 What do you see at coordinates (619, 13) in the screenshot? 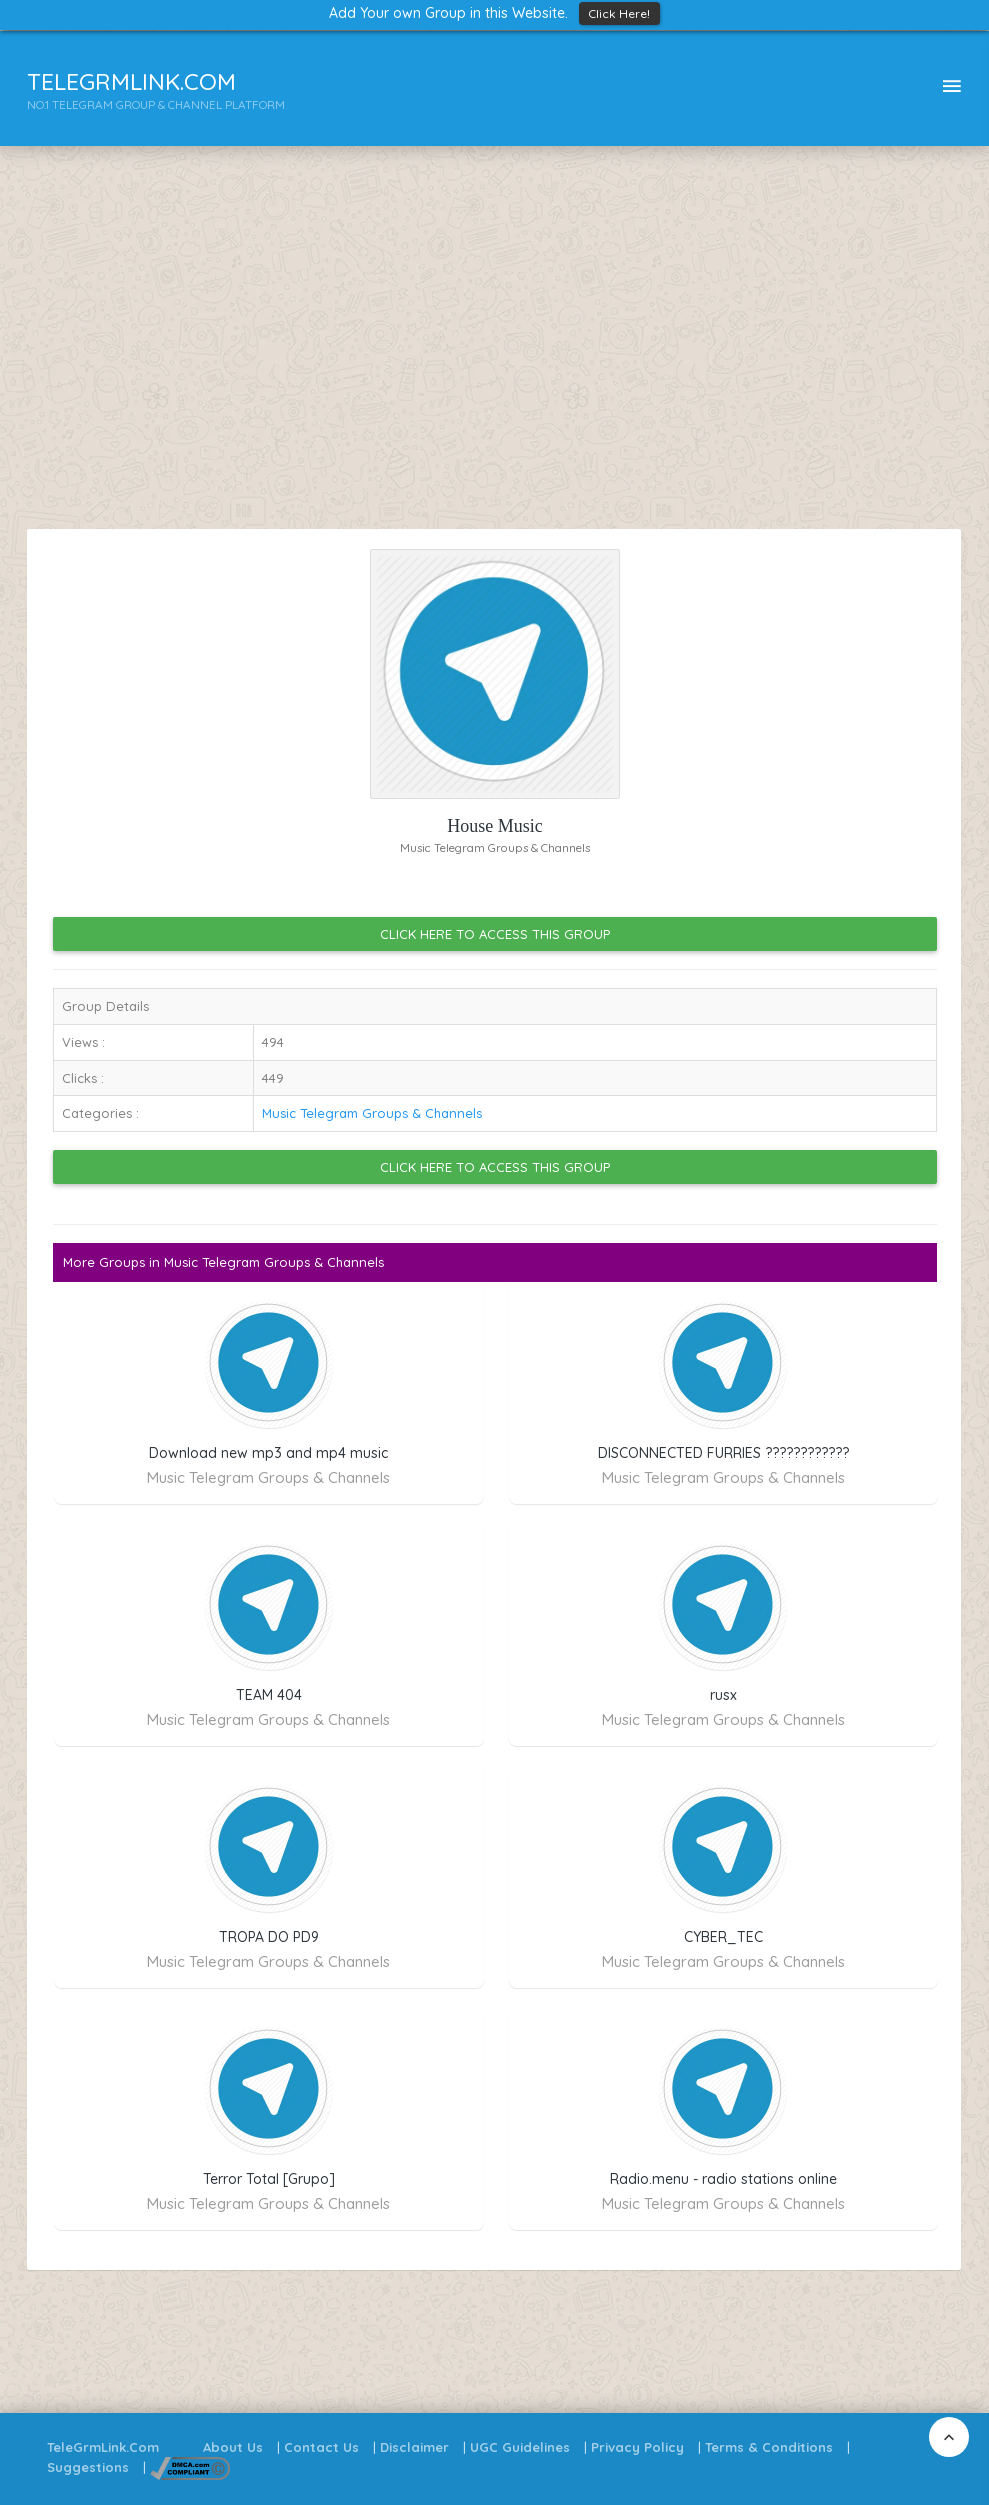
I see `Click Here!` at bounding box center [619, 13].